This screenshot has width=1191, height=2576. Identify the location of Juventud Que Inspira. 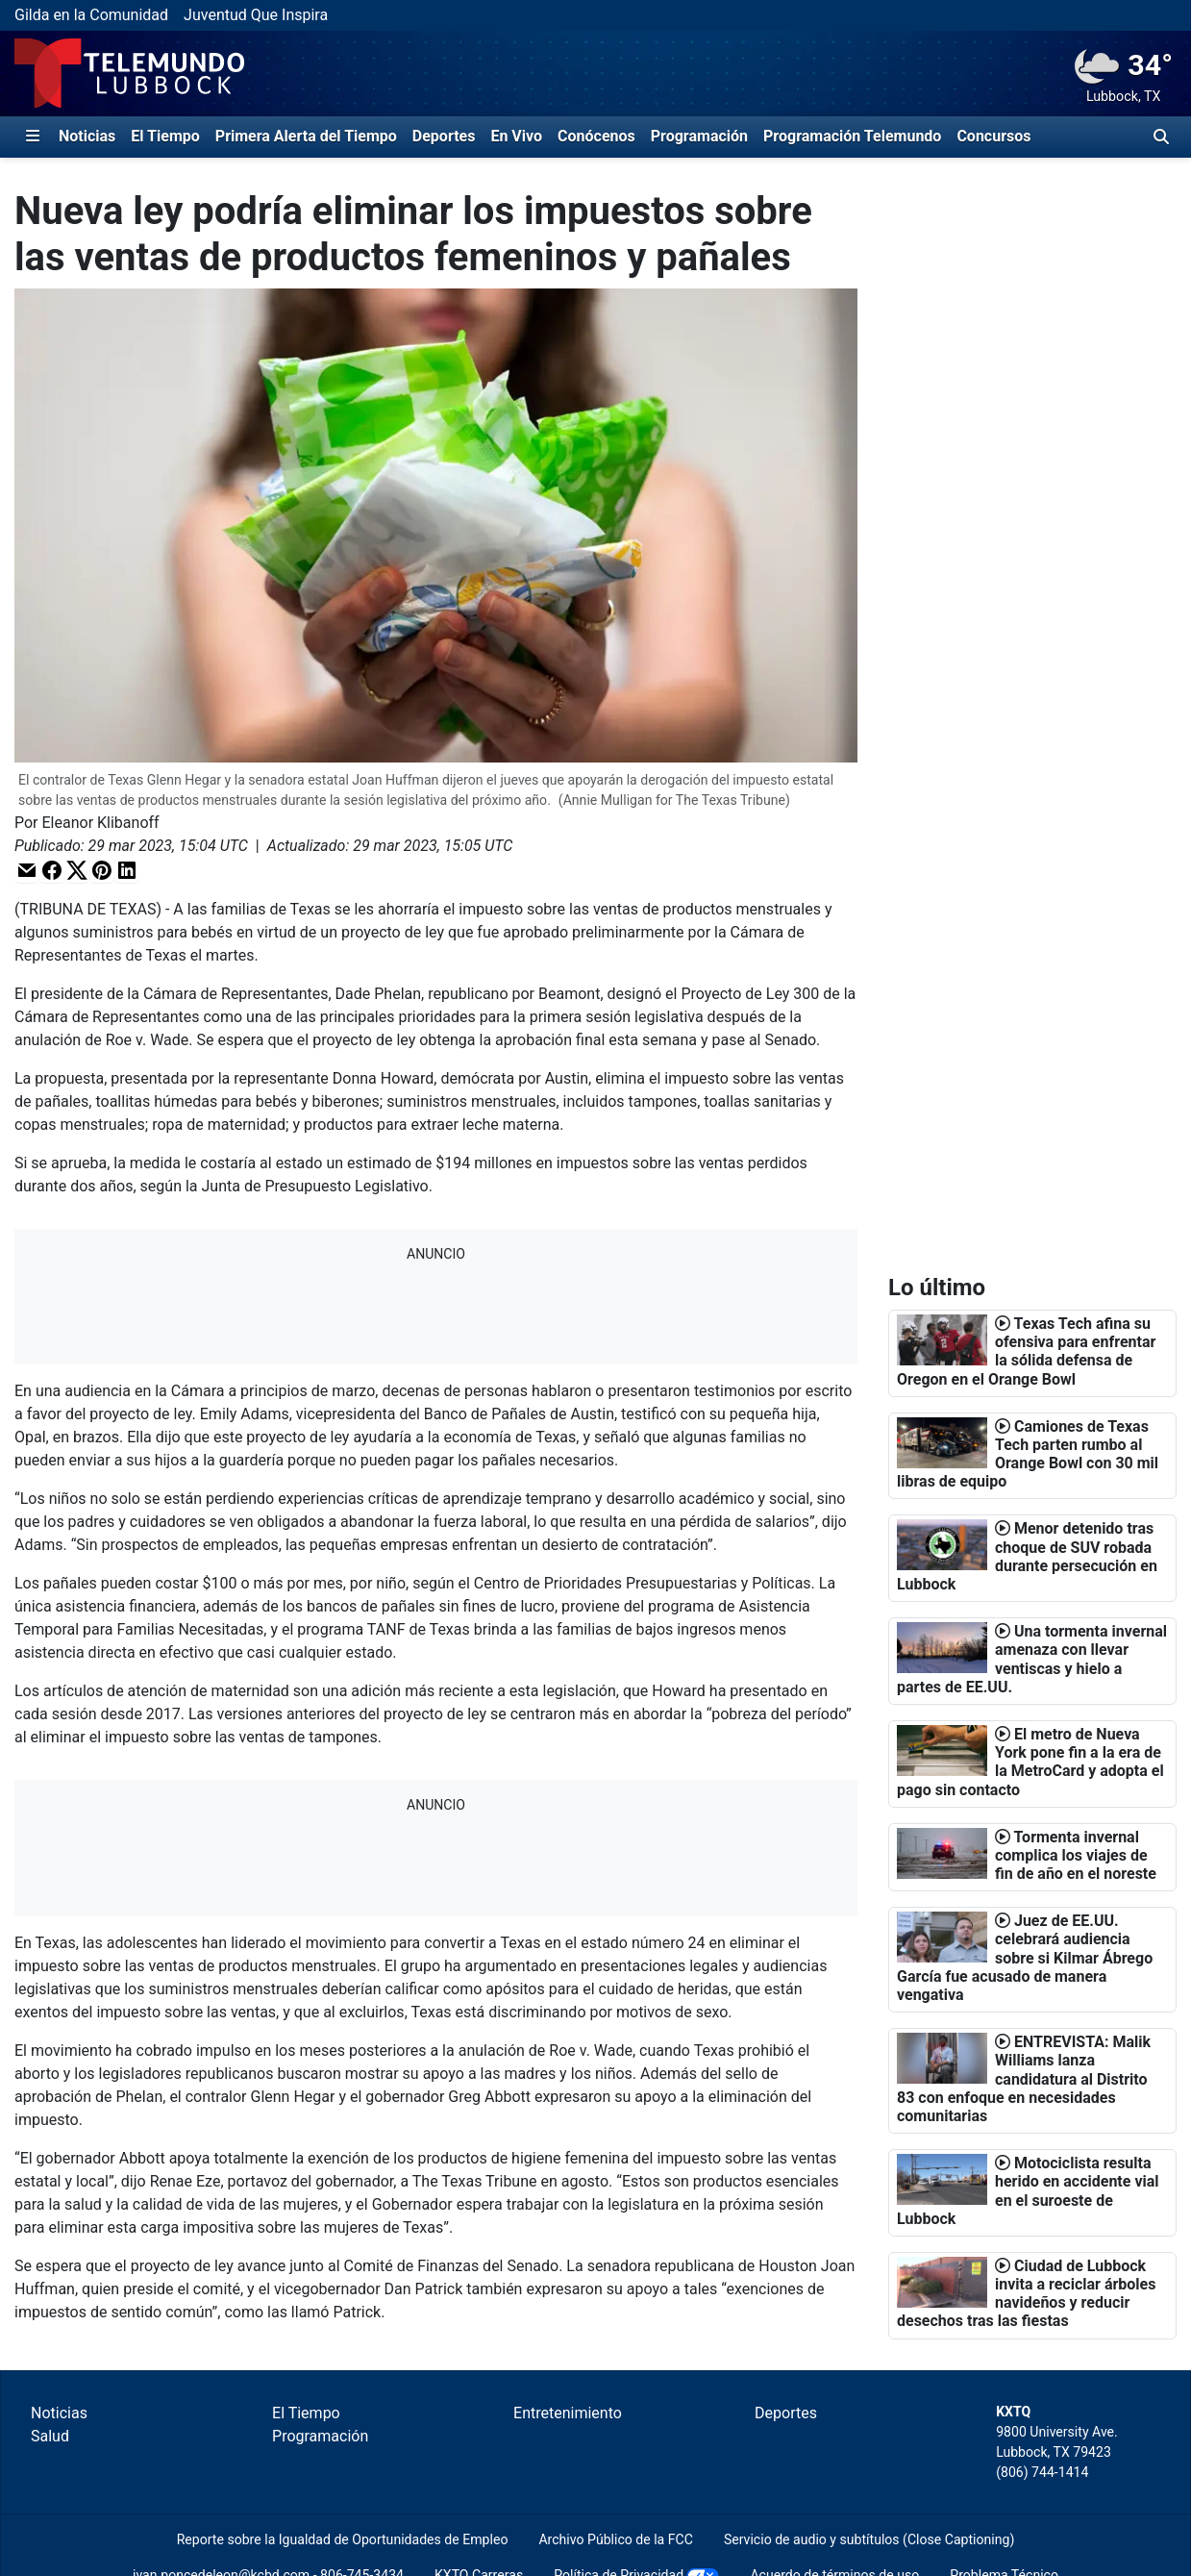
(256, 15).